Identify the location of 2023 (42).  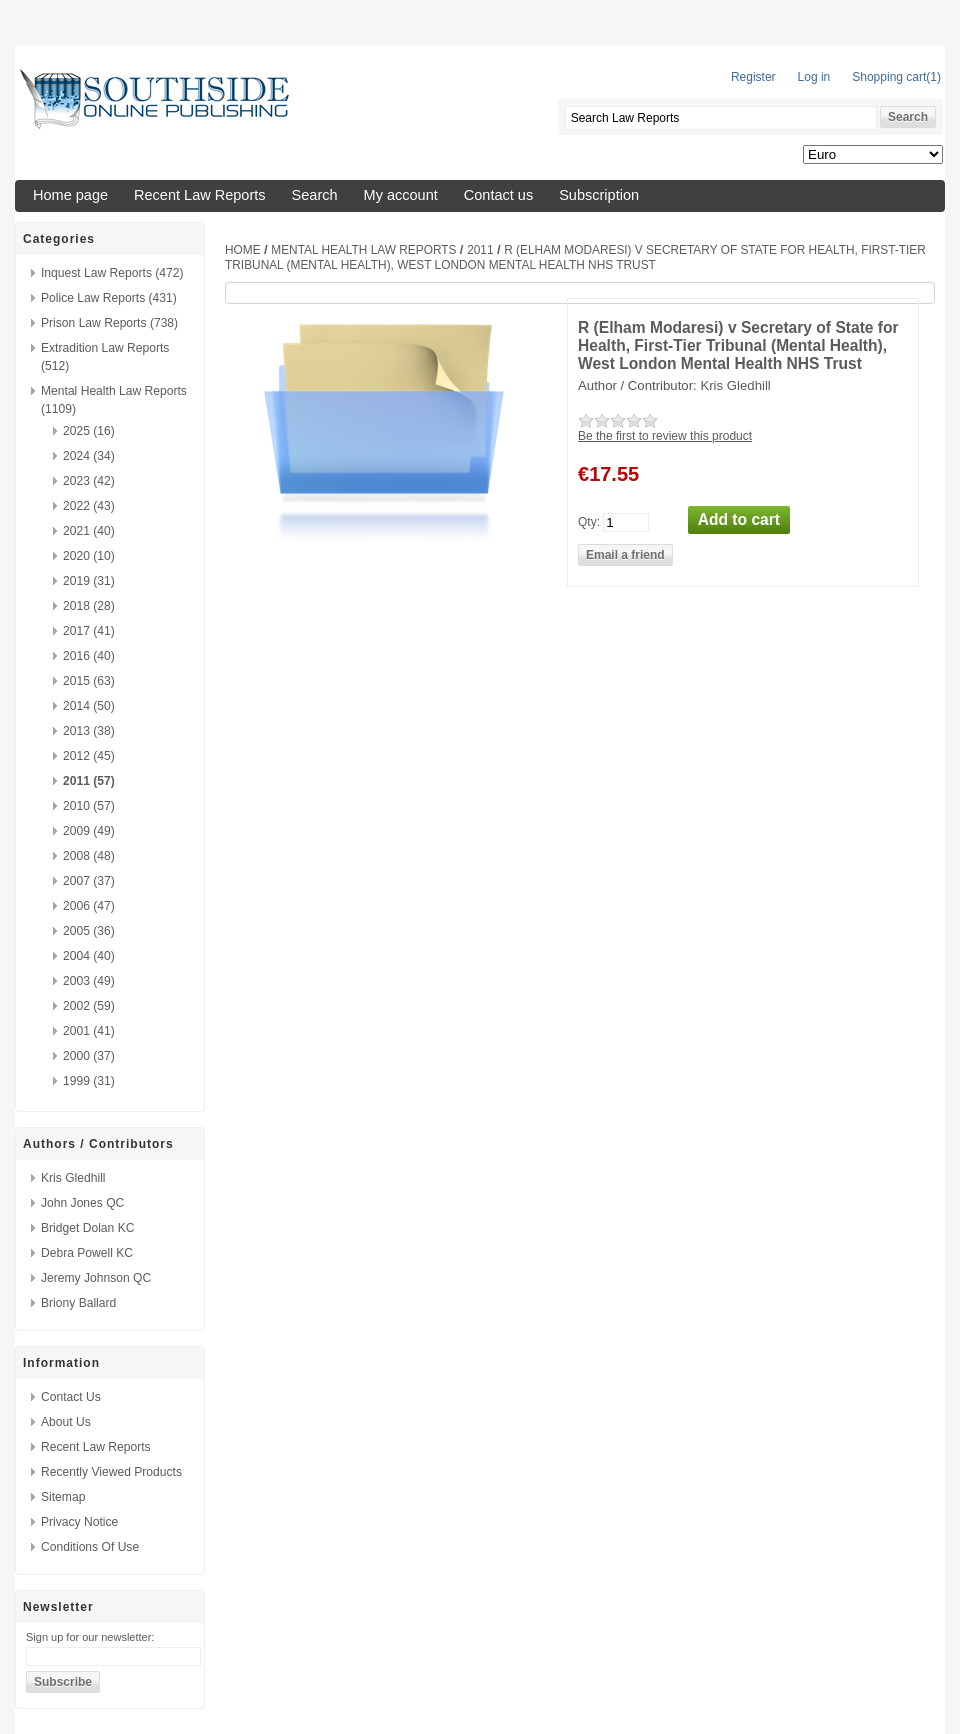
(89, 481).